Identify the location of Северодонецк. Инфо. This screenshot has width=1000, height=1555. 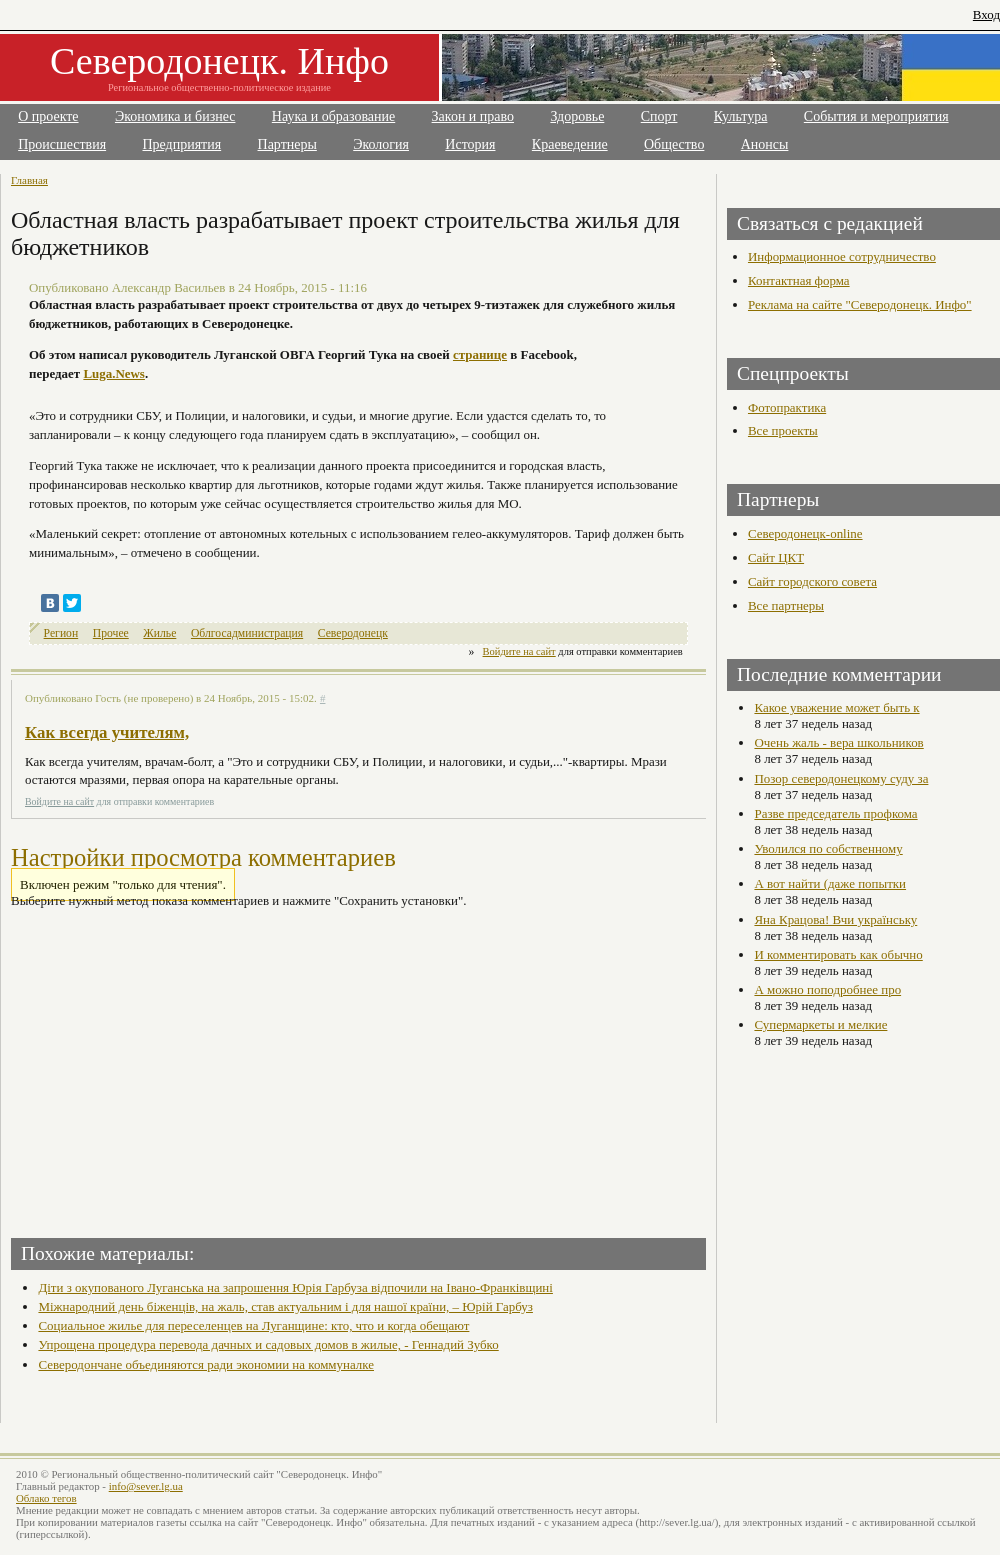
(219, 61).